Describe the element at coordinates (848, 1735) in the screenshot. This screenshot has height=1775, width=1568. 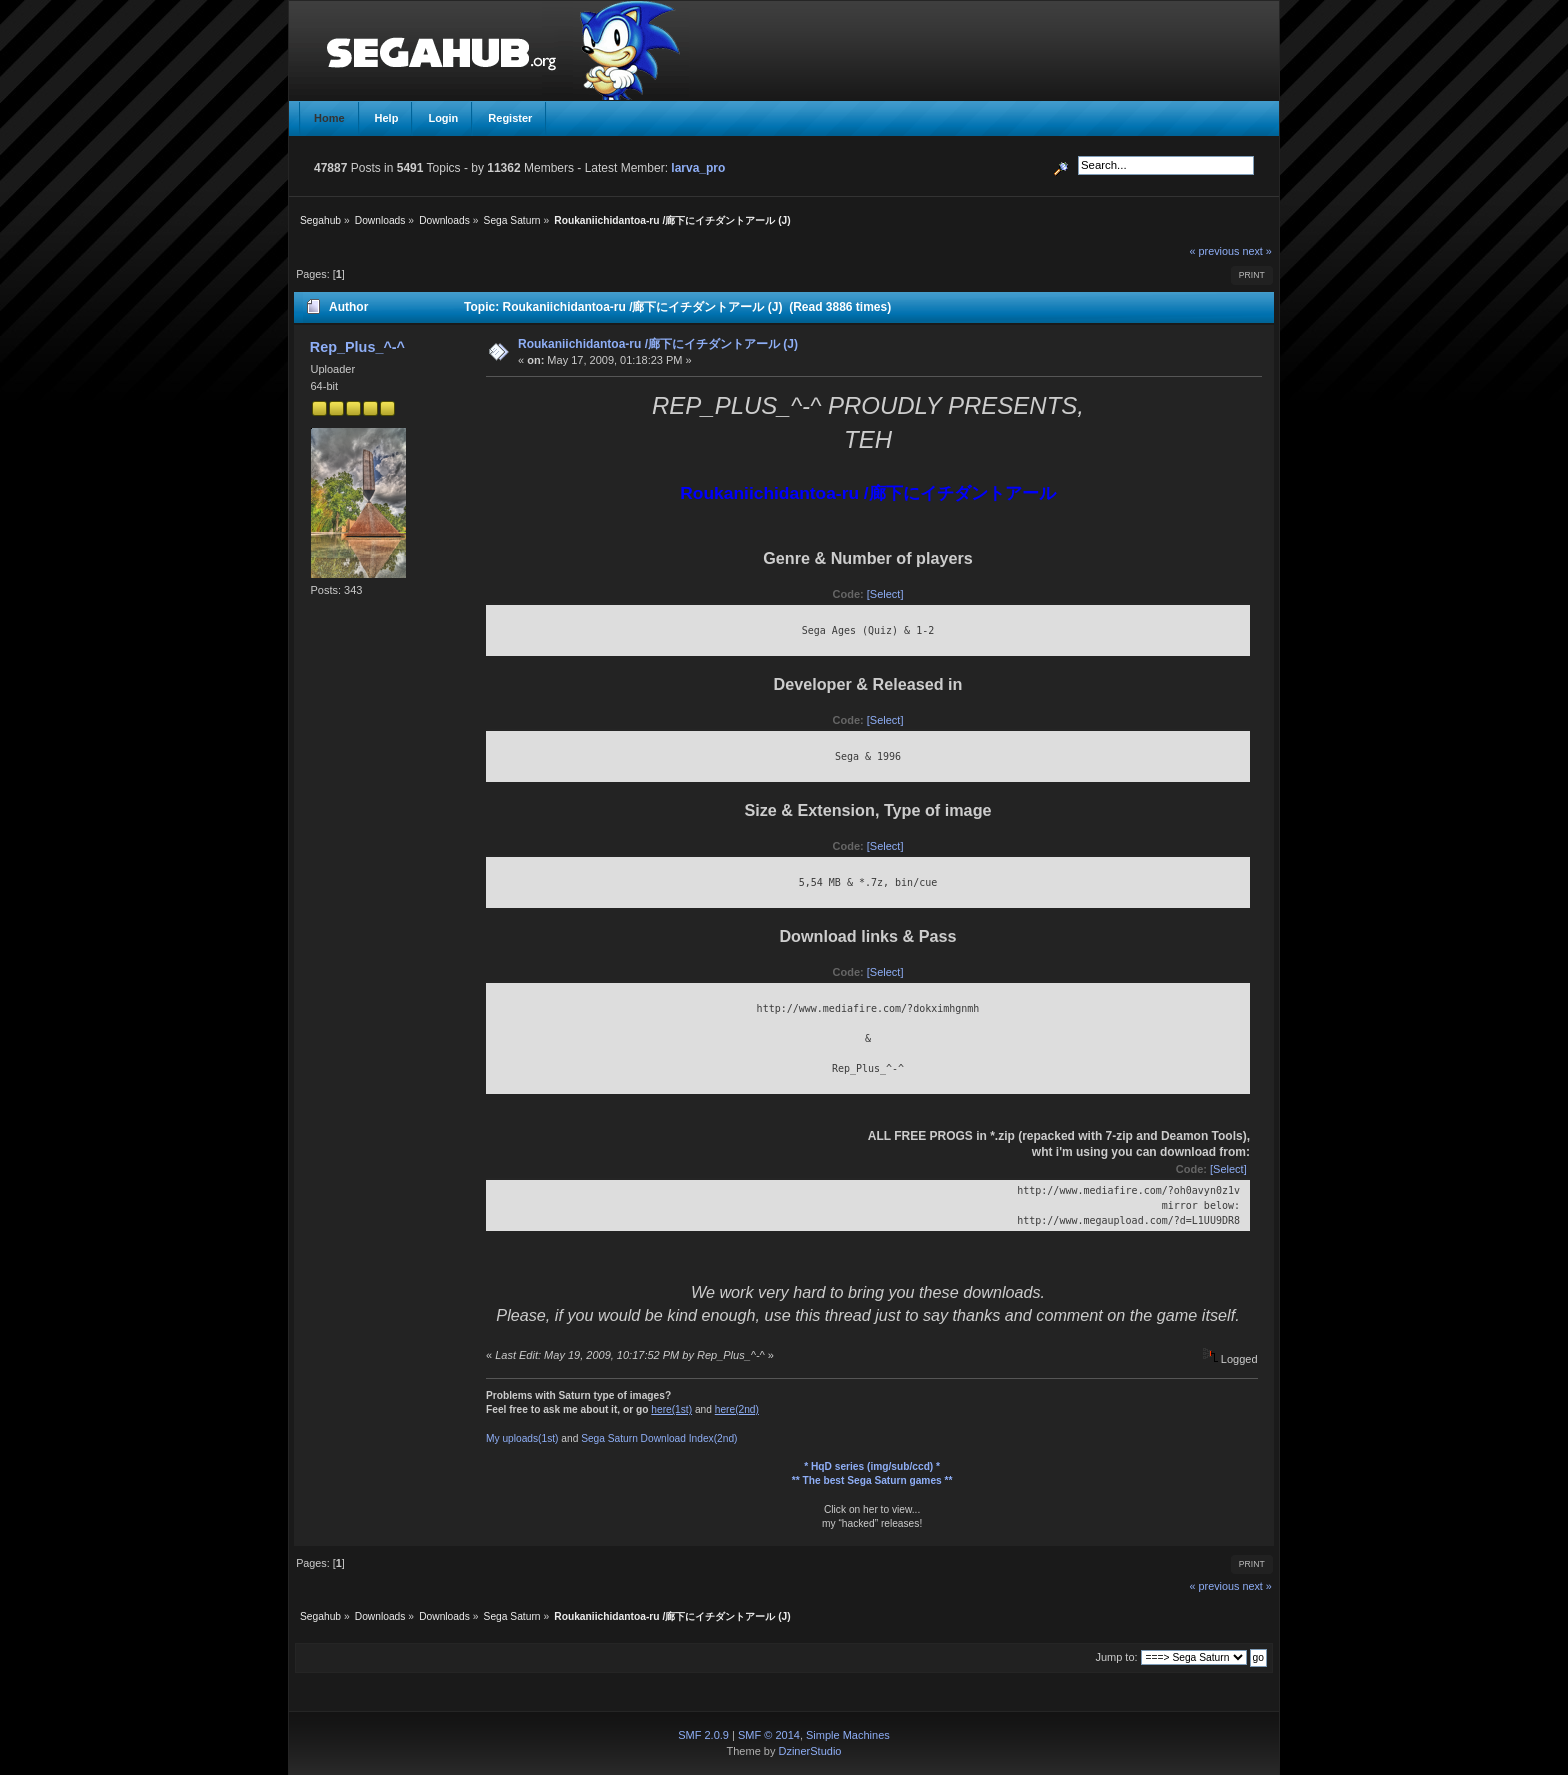
I see `Simple Machines` at that location.